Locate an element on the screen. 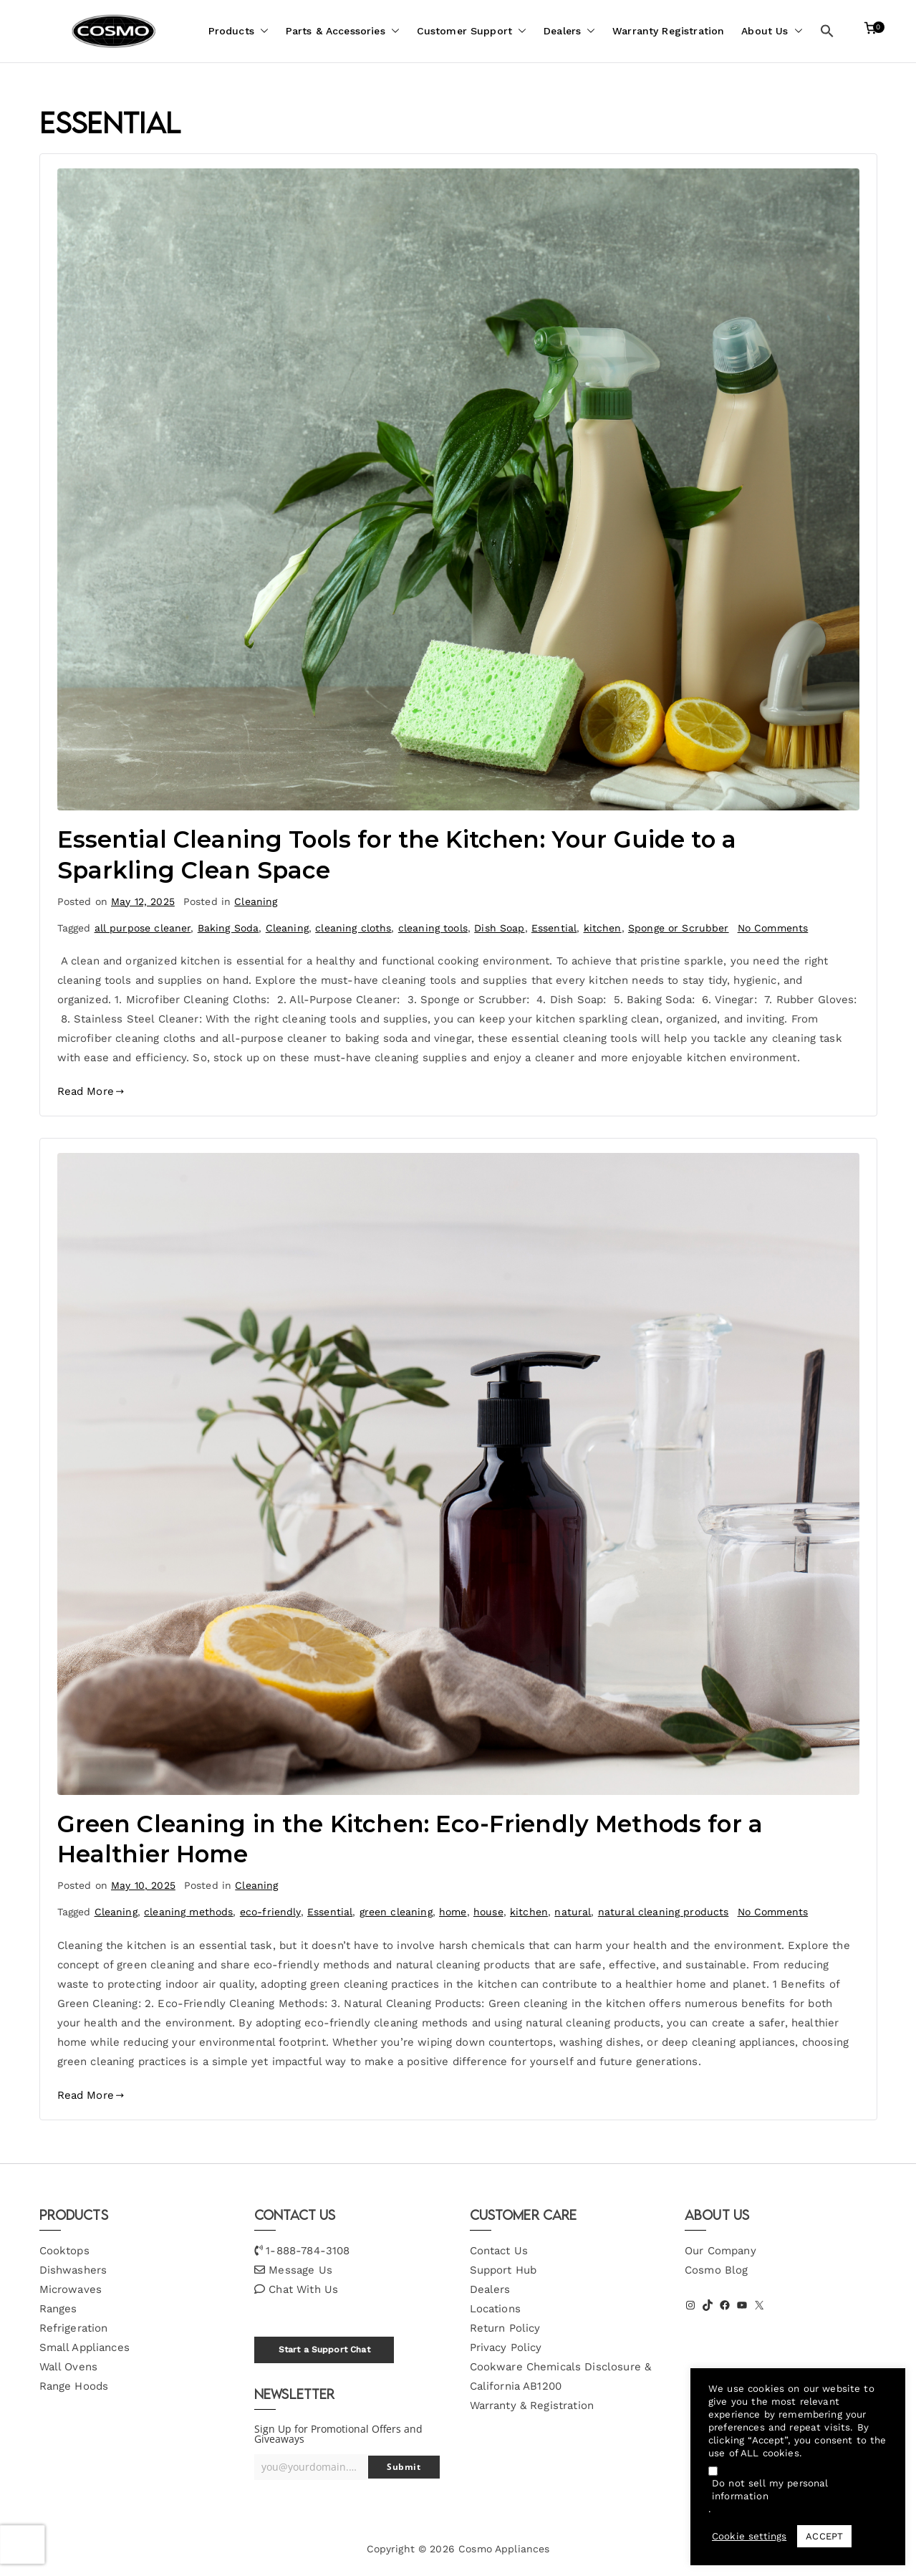 The height and width of the screenshot is (2576, 916). Range Hoods is located at coordinates (74, 2386).